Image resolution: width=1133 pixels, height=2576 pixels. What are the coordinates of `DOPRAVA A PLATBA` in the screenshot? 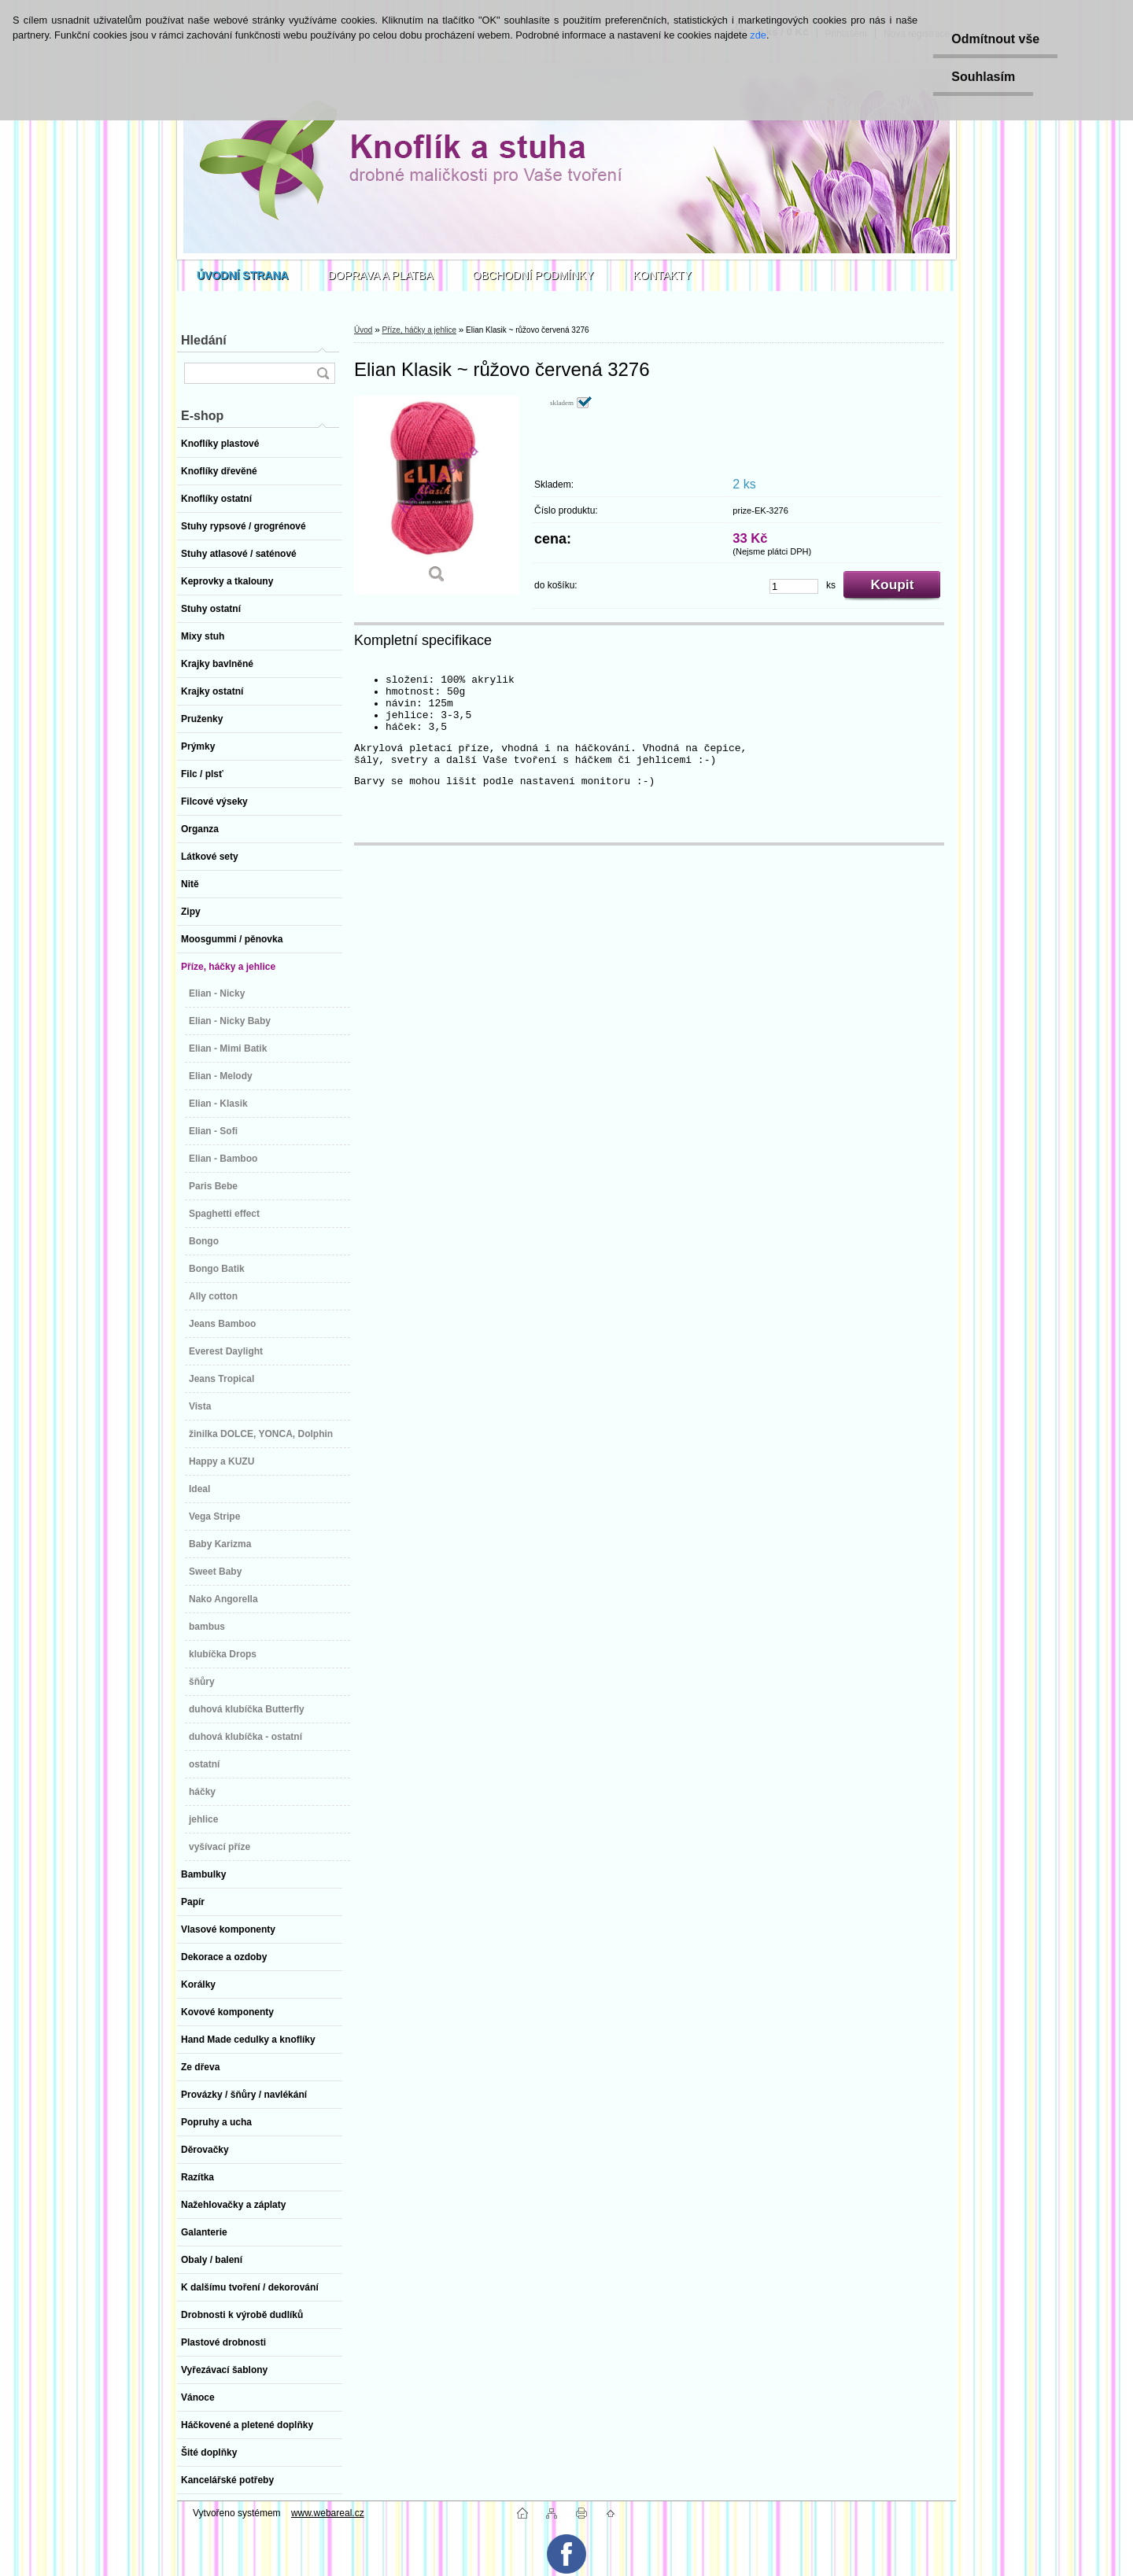 It's located at (381, 275).